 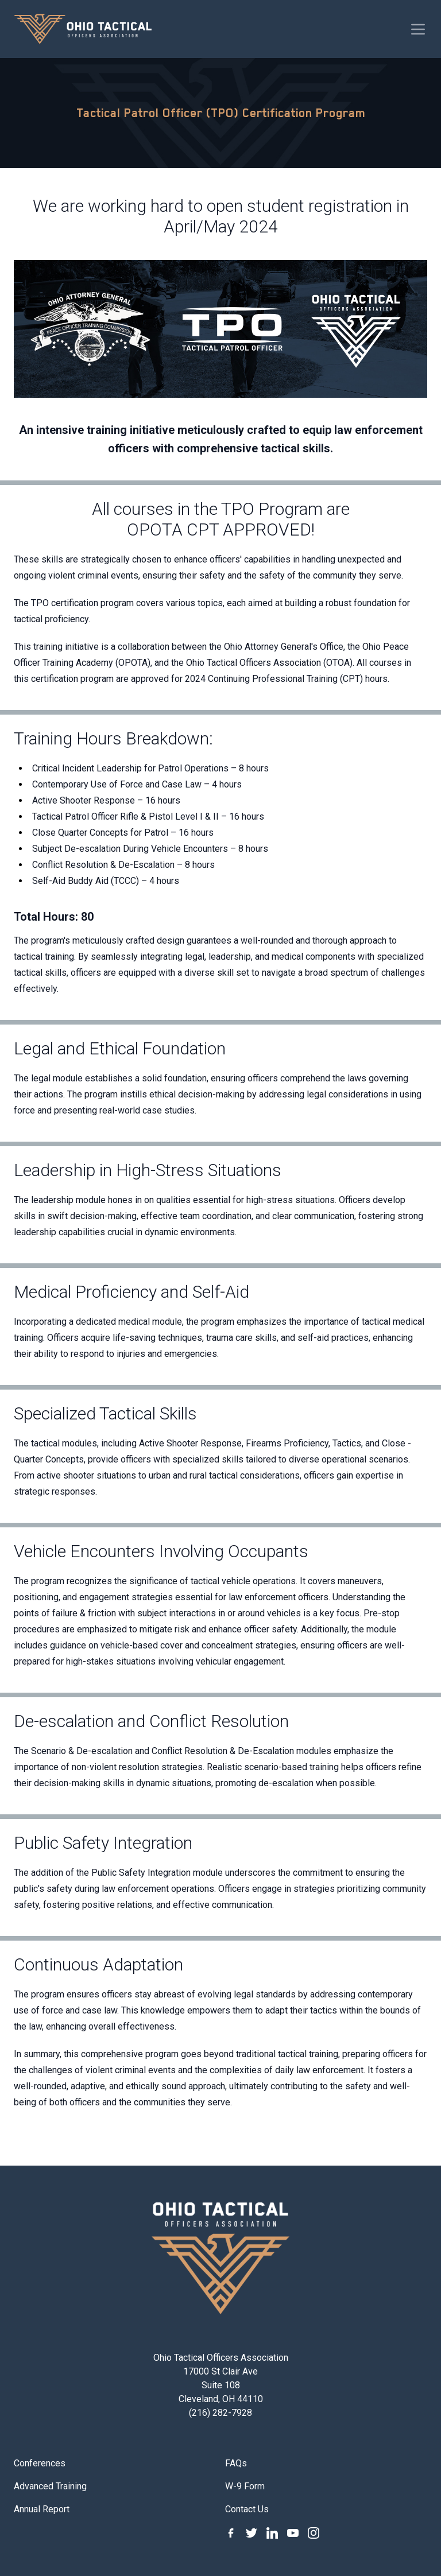 What do you see at coordinates (236, 2463) in the screenshot?
I see `FAQs` at bounding box center [236, 2463].